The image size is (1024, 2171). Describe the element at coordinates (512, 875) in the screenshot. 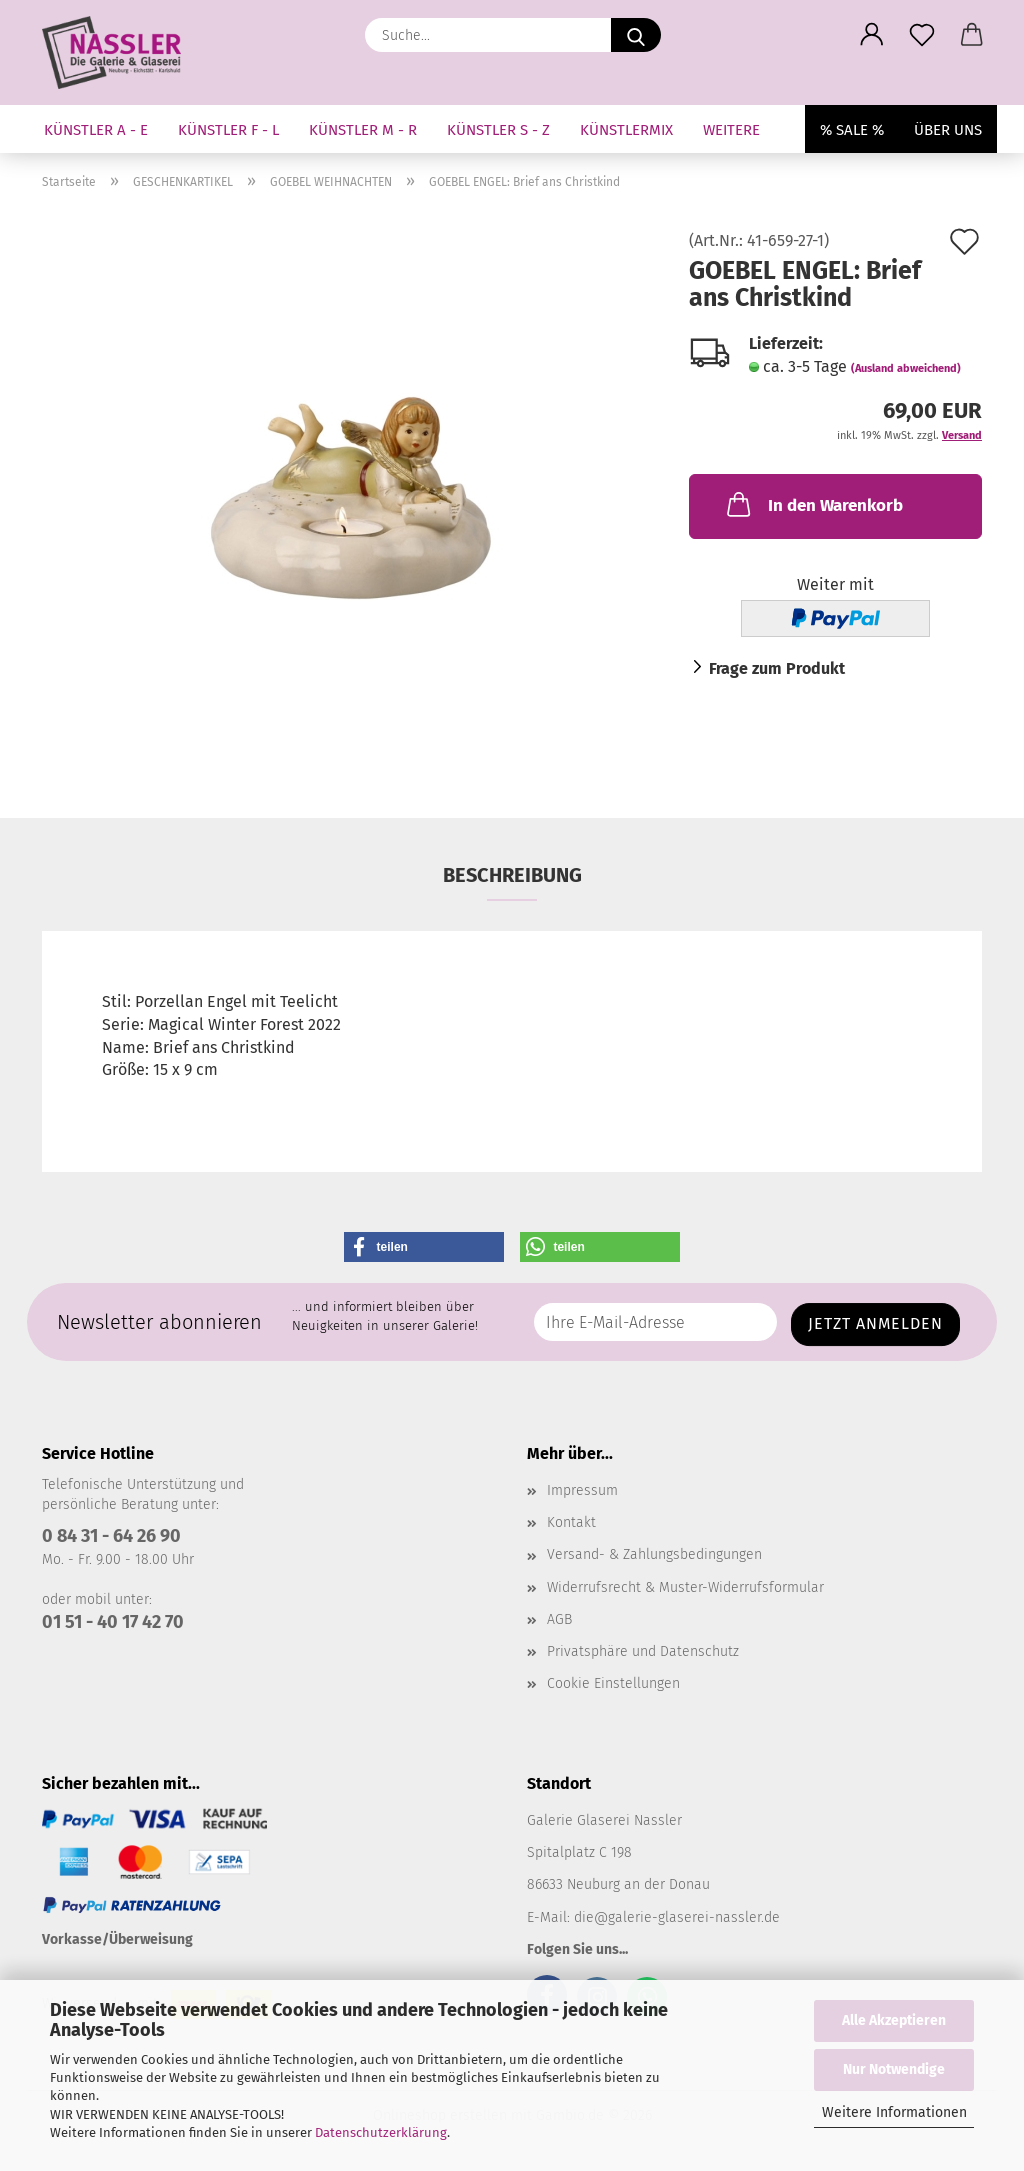

I see `Beschreibung` at that location.